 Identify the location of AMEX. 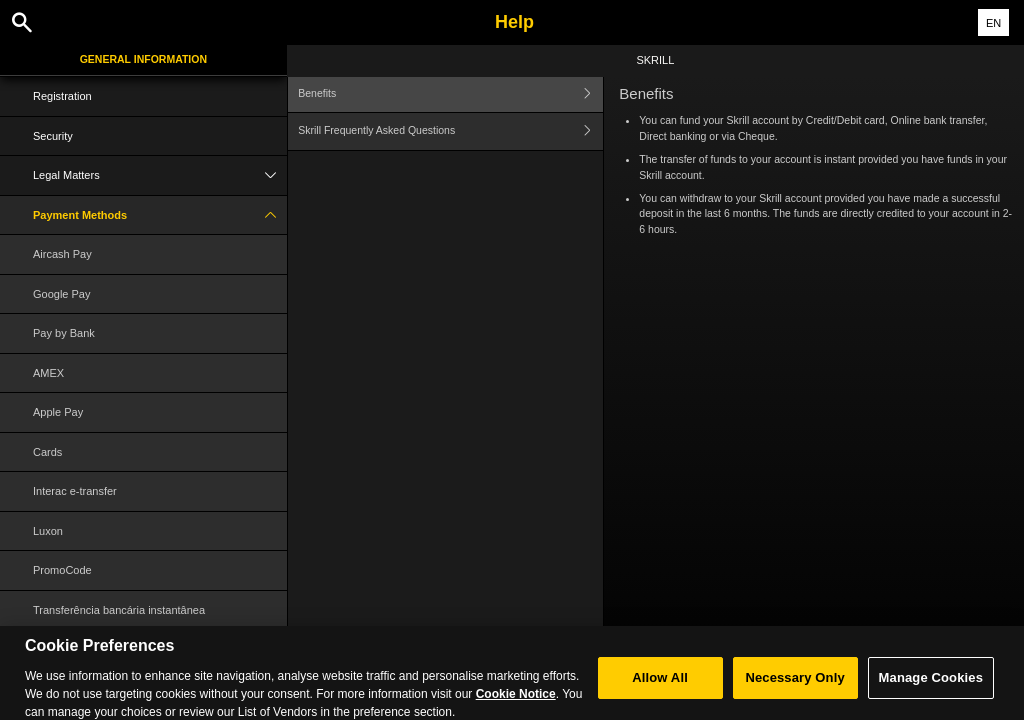
(48, 373).